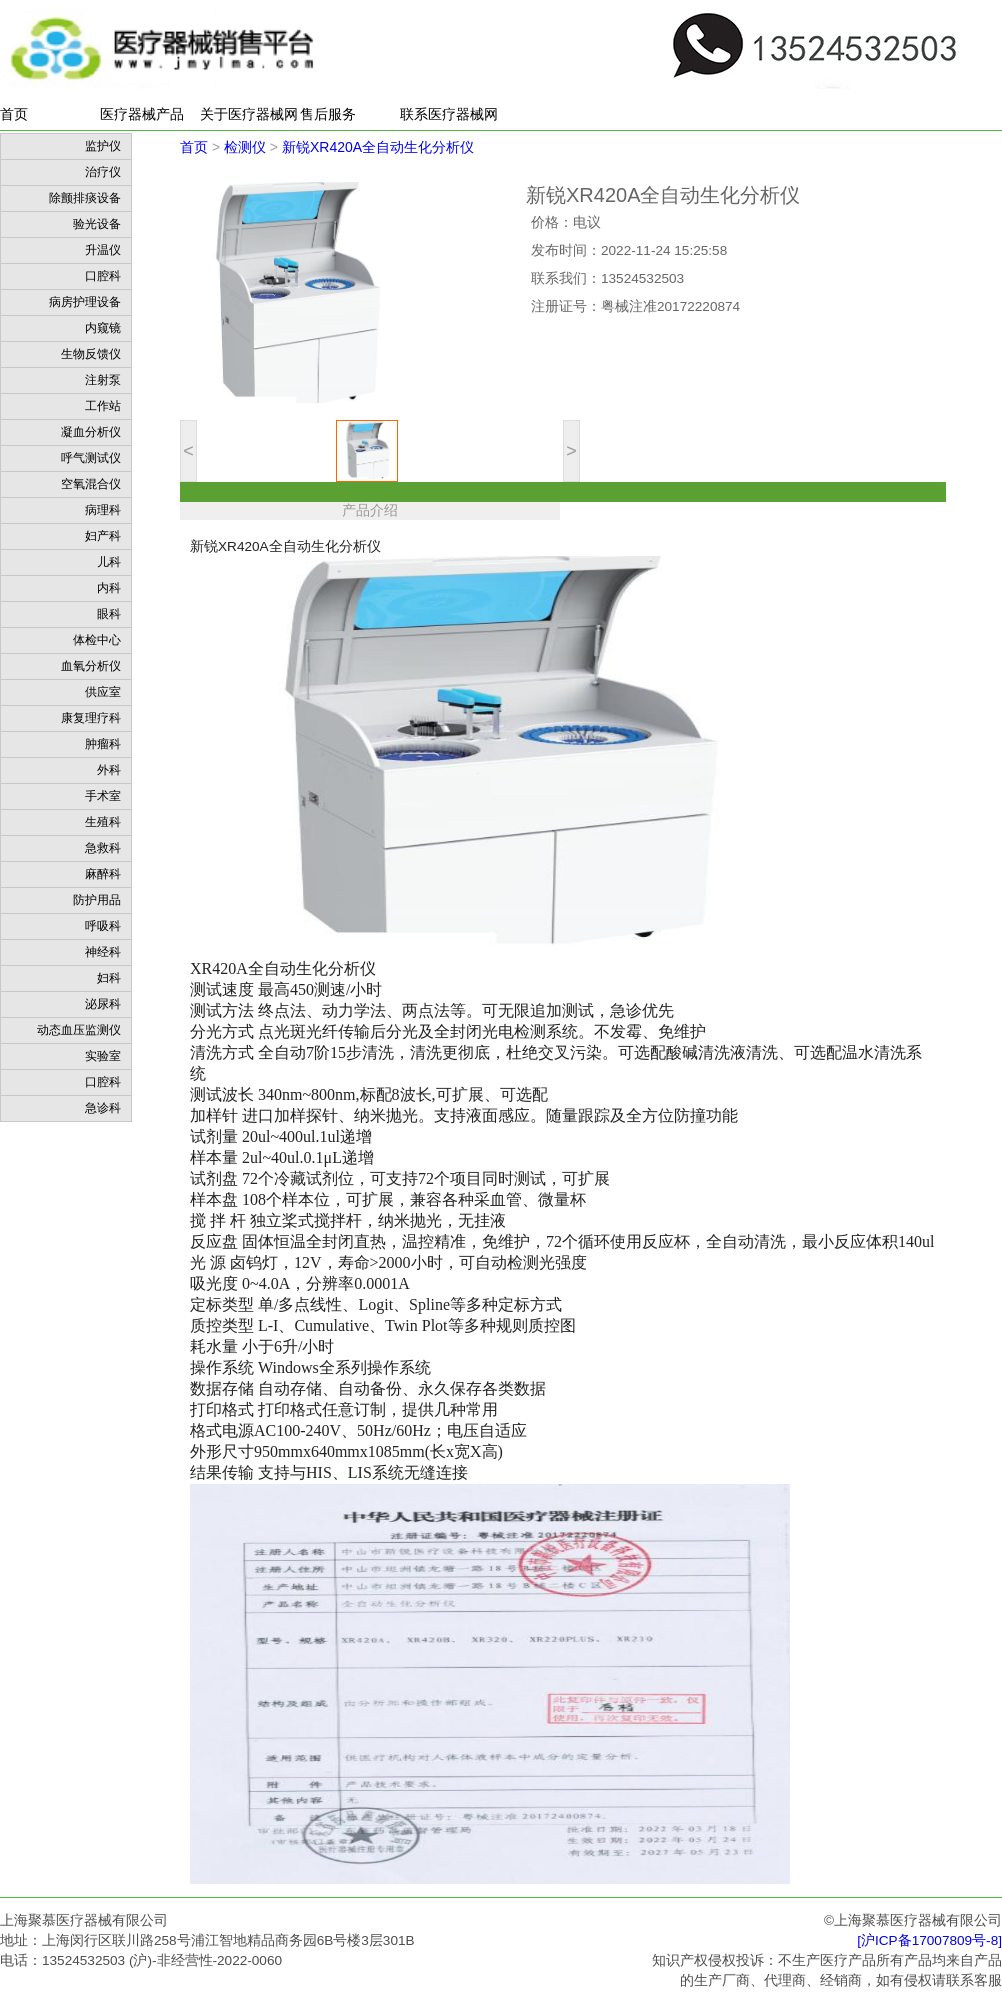 Image resolution: width=1002 pixels, height=2007 pixels. What do you see at coordinates (109, 588) in the screenshot?
I see `内科` at bounding box center [109, 588].